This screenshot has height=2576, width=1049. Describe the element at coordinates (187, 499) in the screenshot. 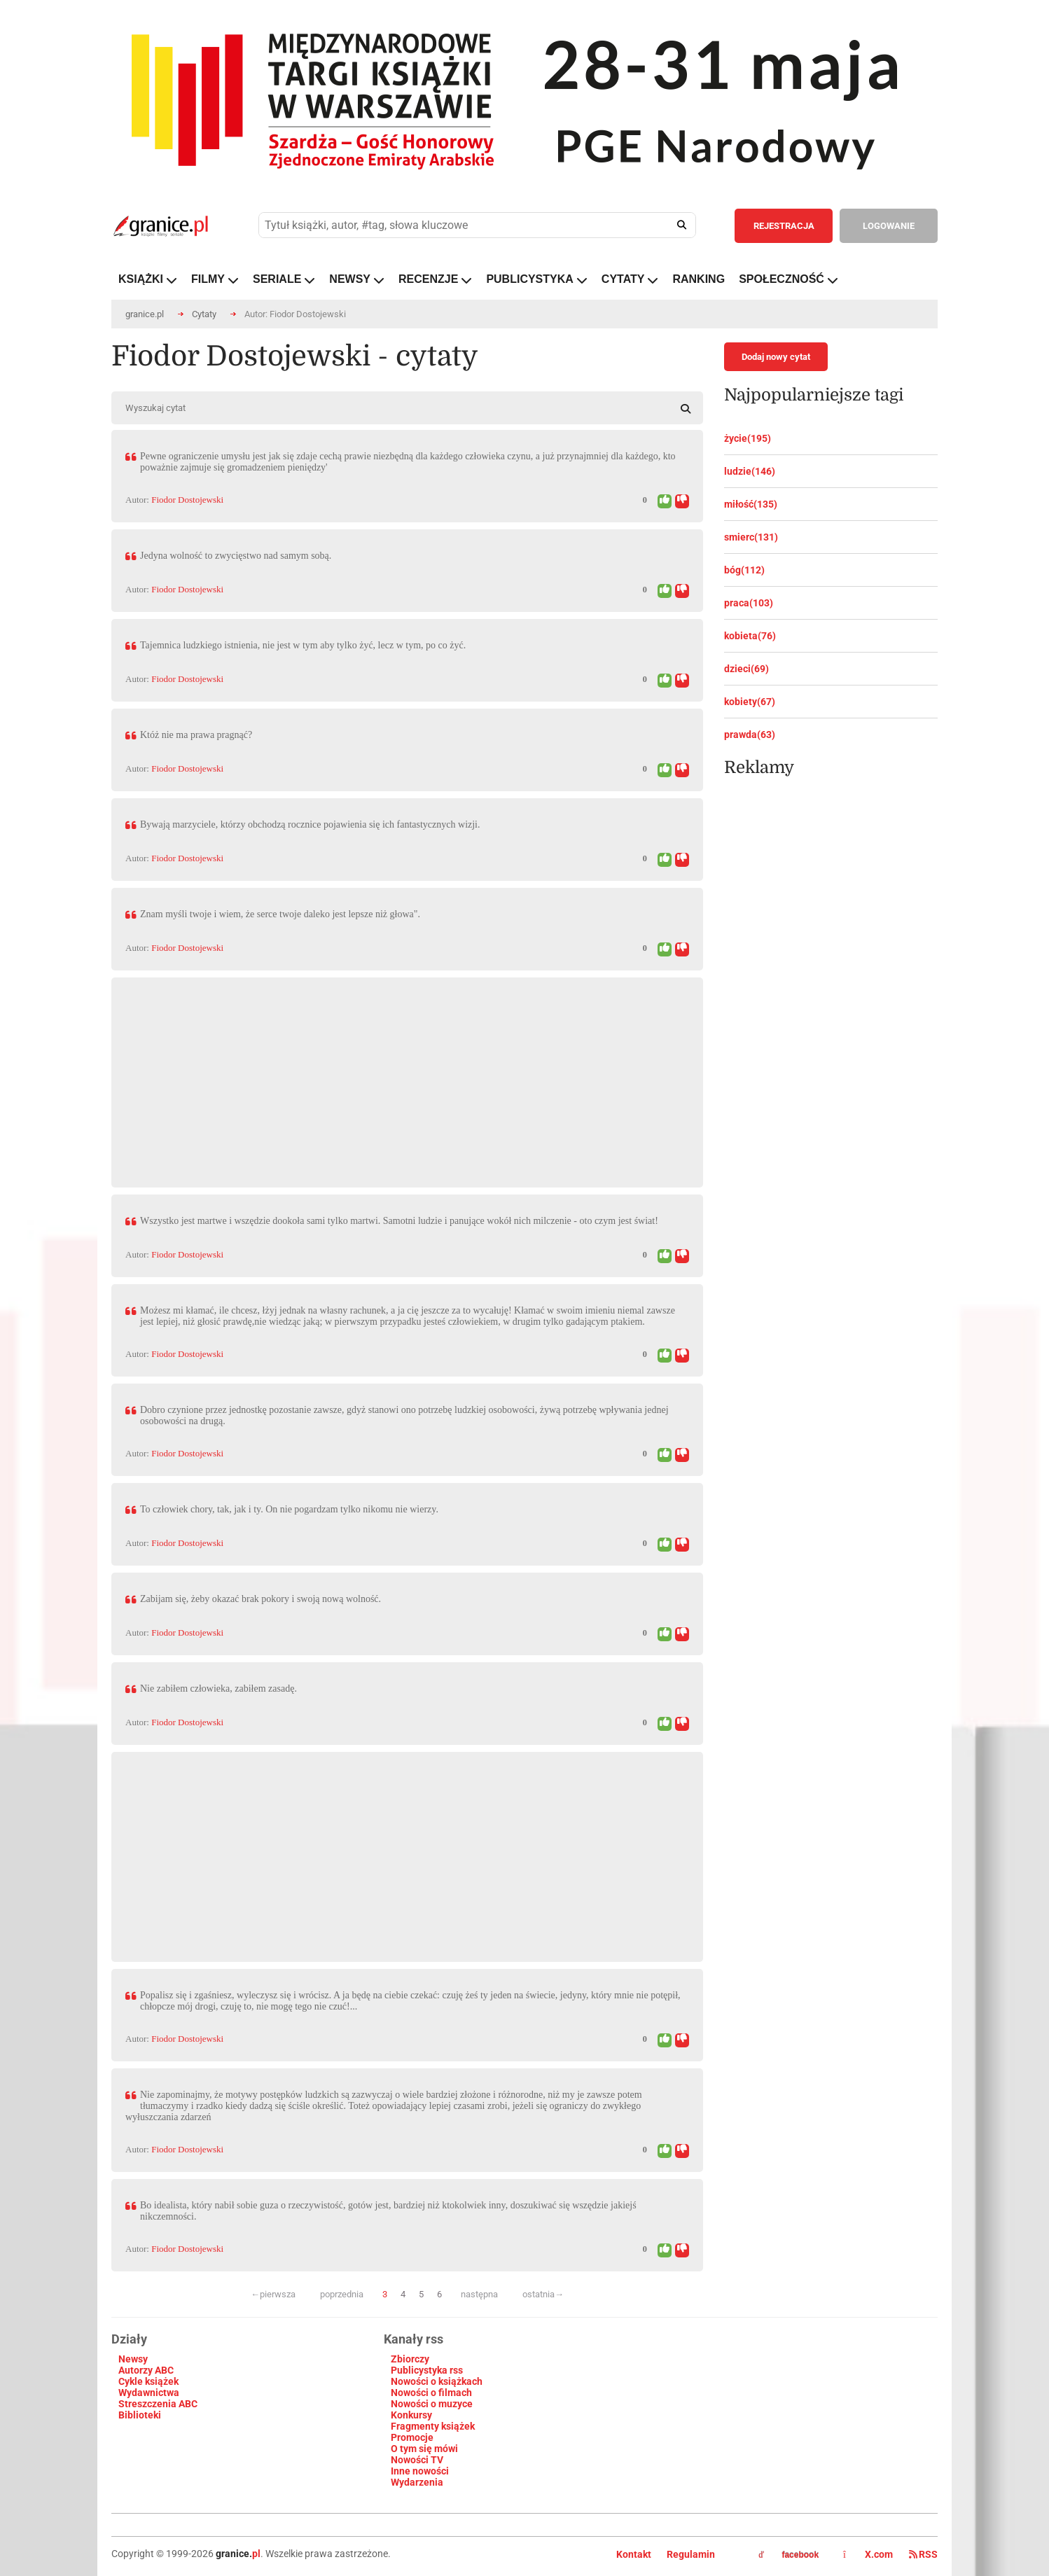

I see `Fiodor Dostojewski` at that location.